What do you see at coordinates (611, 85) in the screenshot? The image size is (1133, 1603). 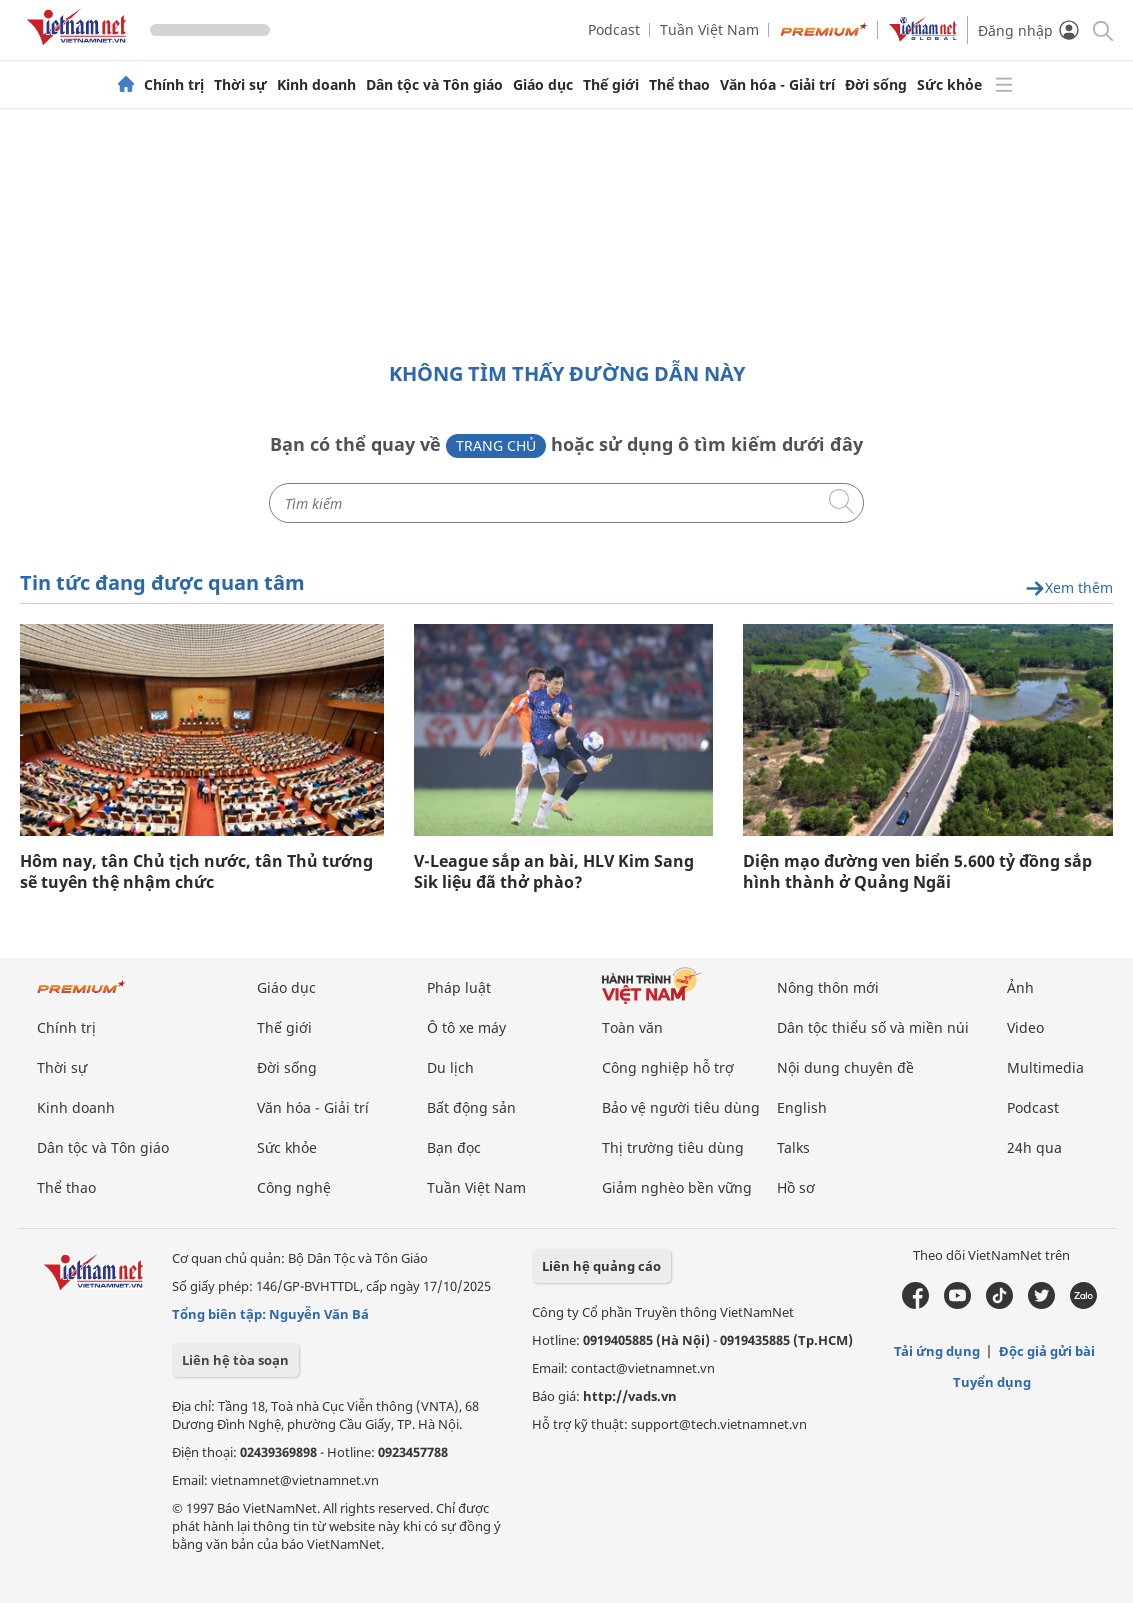 I see `Thế giới` at bounding box center [611, 85].